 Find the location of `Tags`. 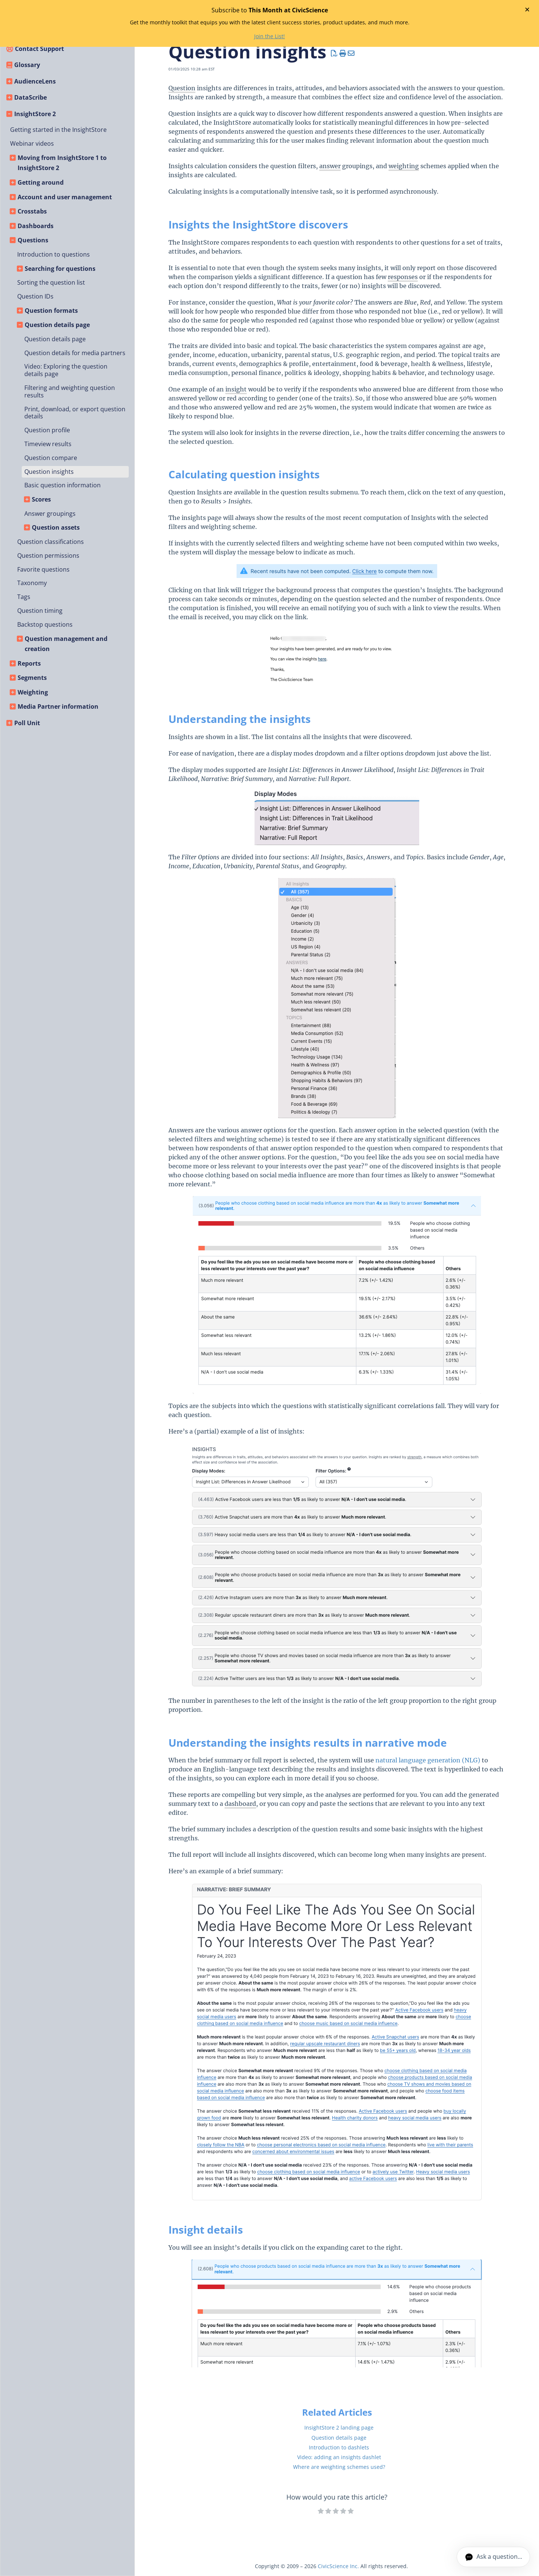

Tags is located at coordinates (23, 597).